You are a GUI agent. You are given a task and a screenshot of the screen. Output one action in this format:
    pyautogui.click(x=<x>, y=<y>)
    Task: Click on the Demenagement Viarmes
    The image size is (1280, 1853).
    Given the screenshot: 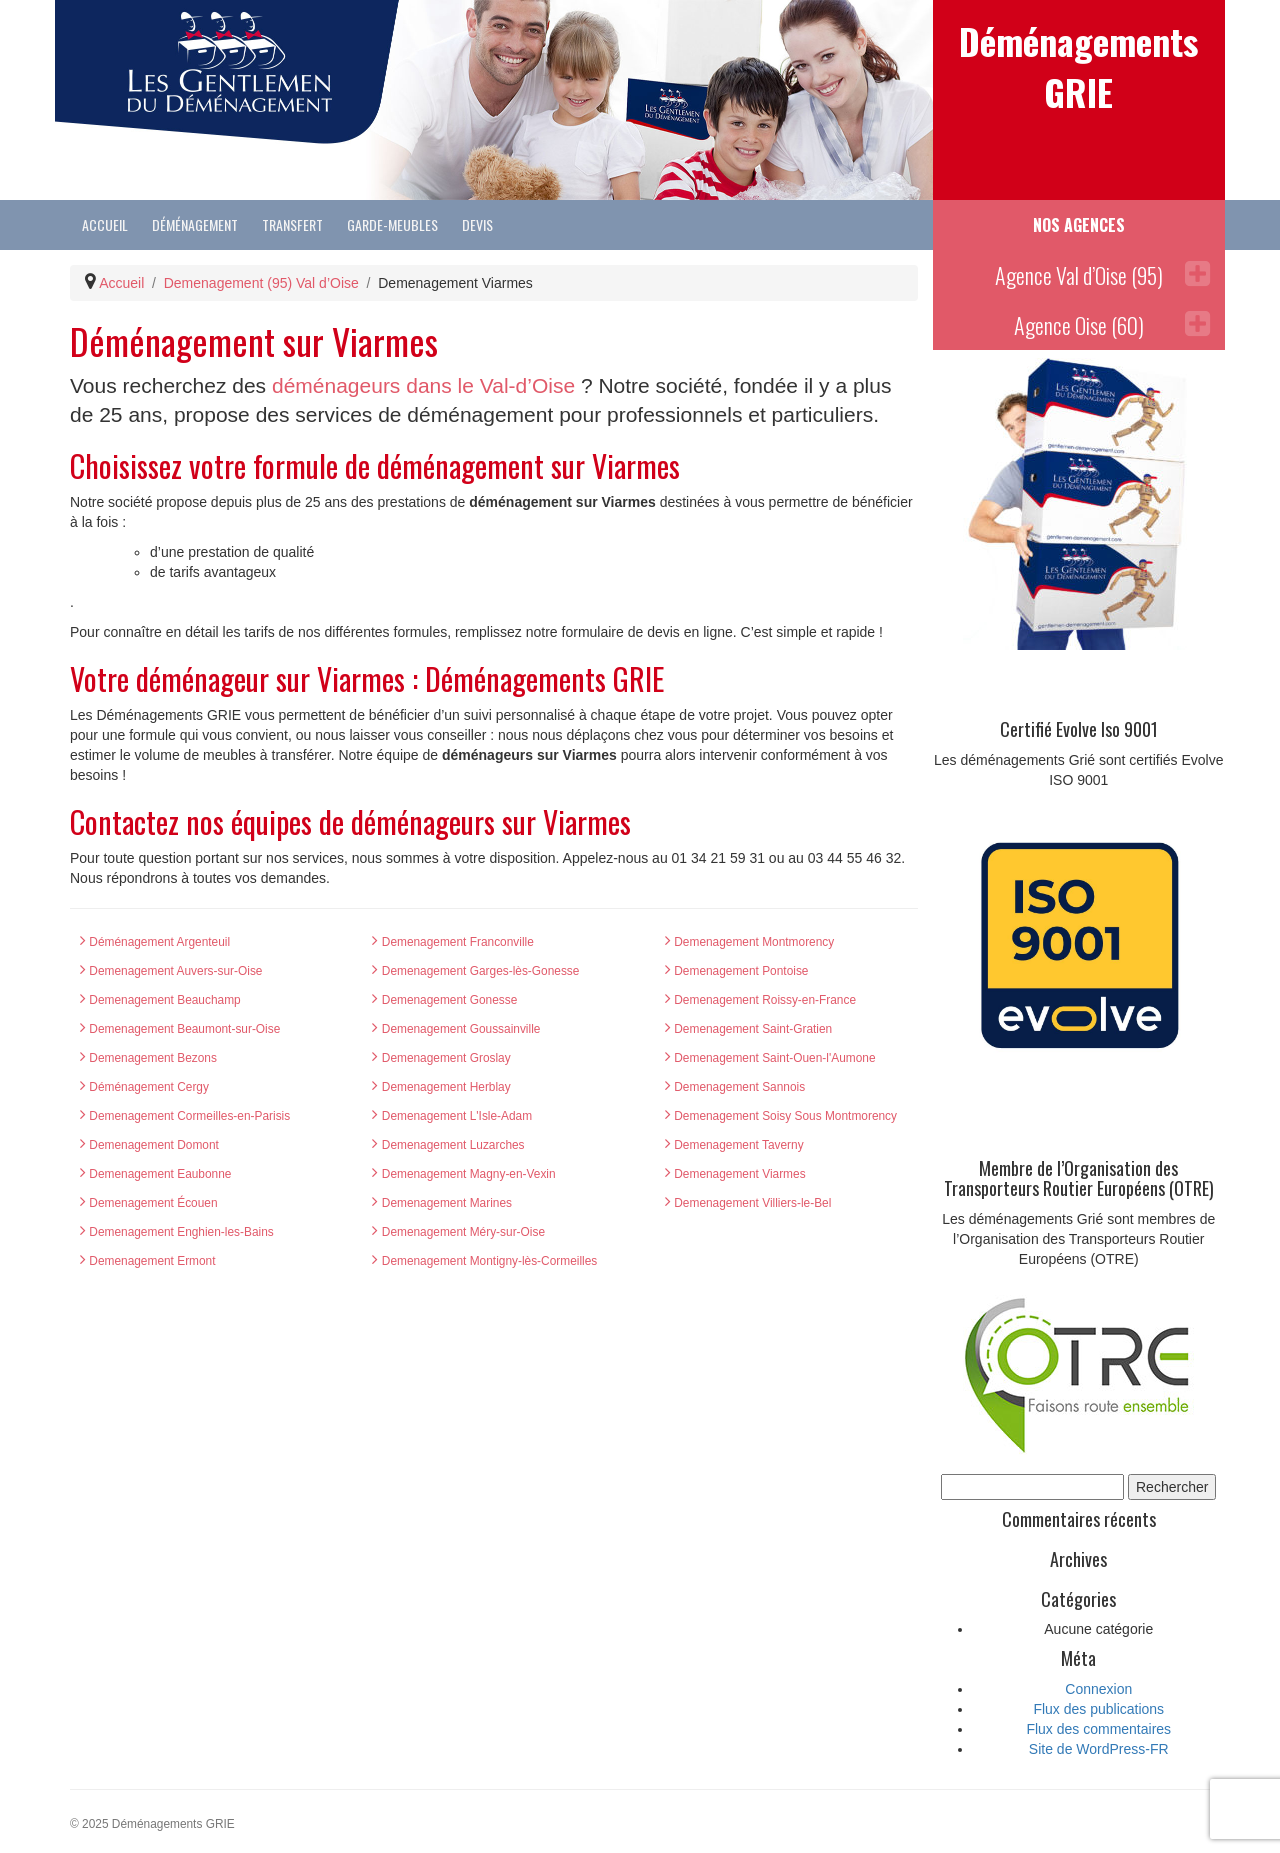 What is the action you would take?
    pyautogui.click(x=735, y=1174)
    